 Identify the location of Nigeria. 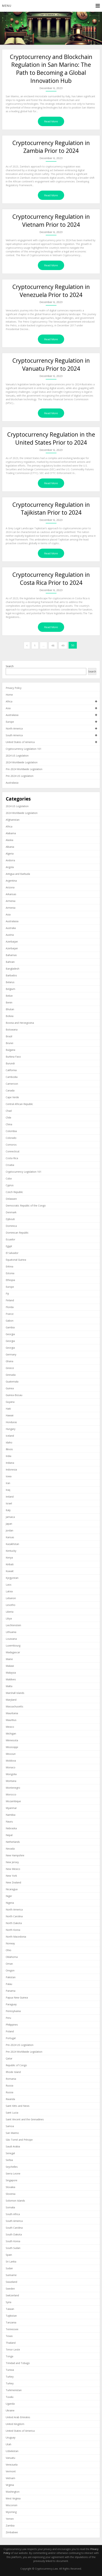
(10, 1902).